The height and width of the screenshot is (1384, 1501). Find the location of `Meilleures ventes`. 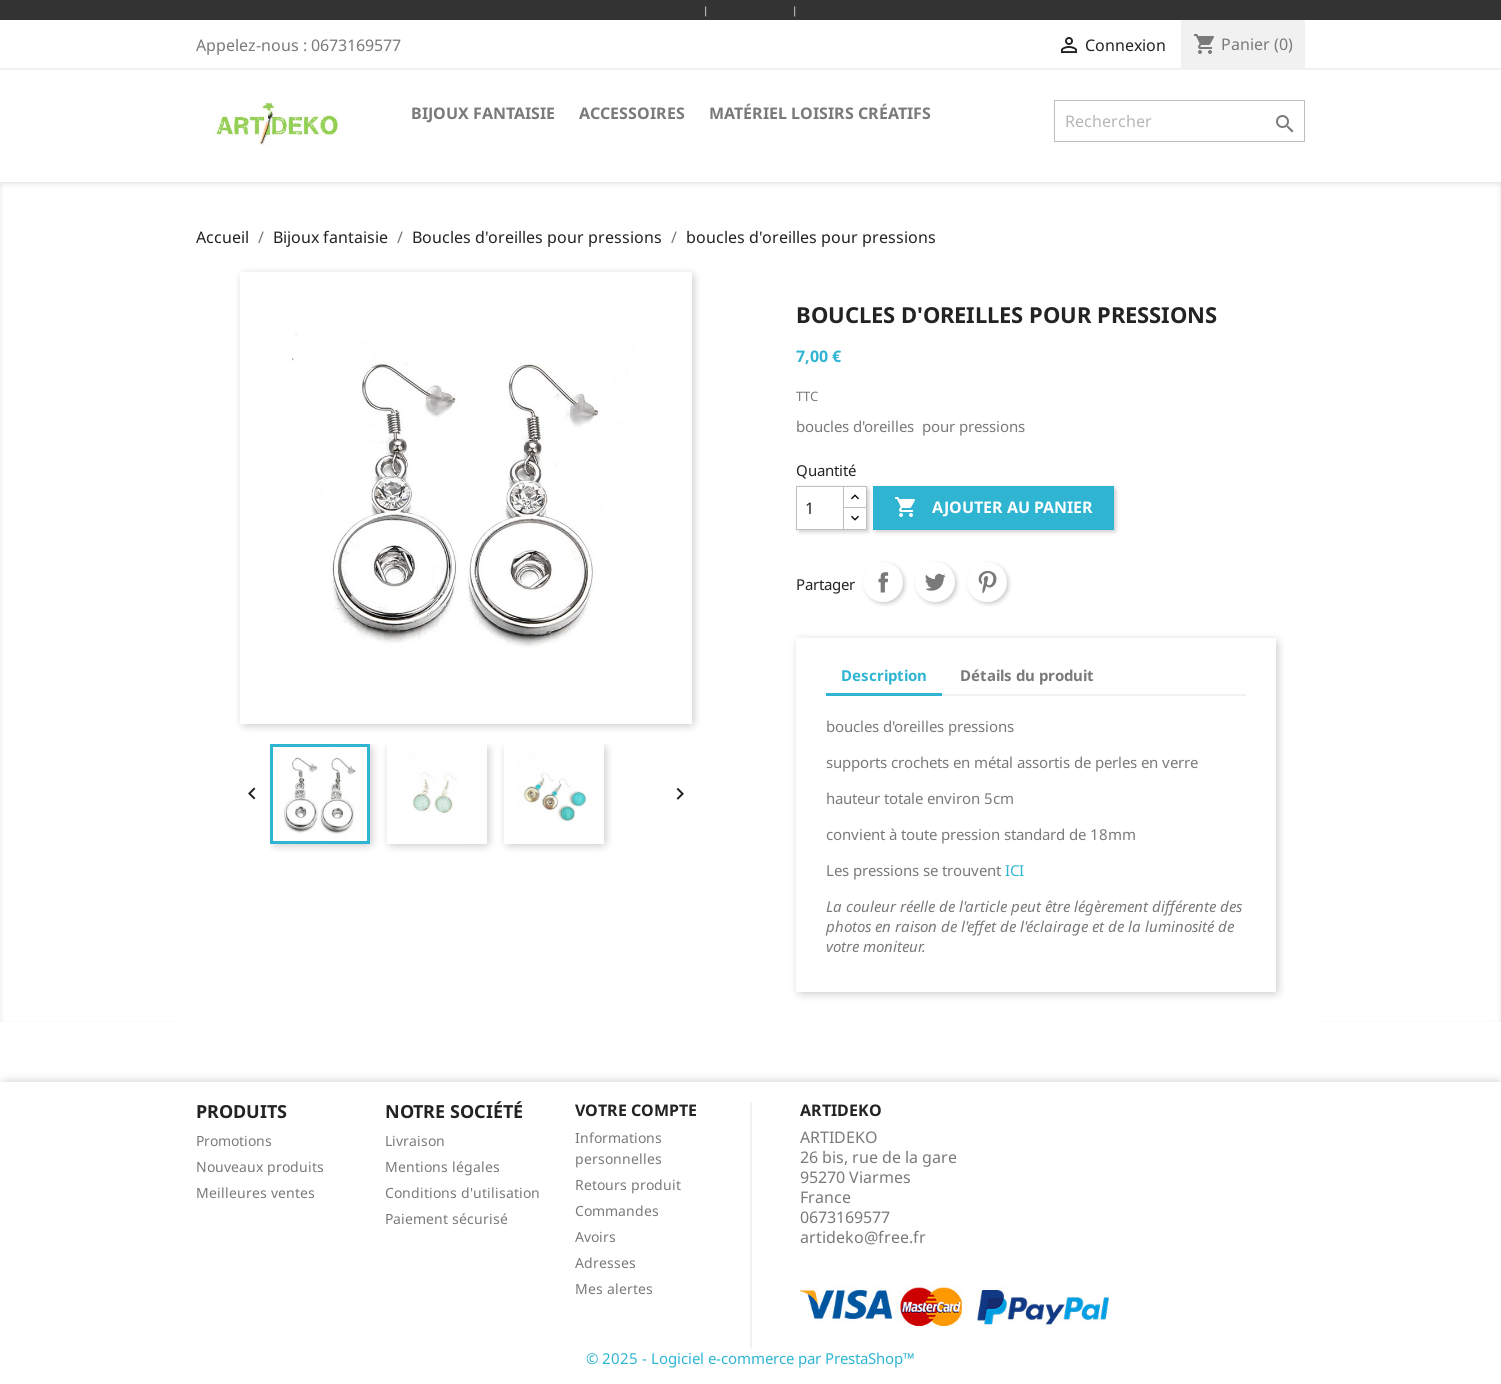

Meilleures ventes is located at coordinates (255, 1192).